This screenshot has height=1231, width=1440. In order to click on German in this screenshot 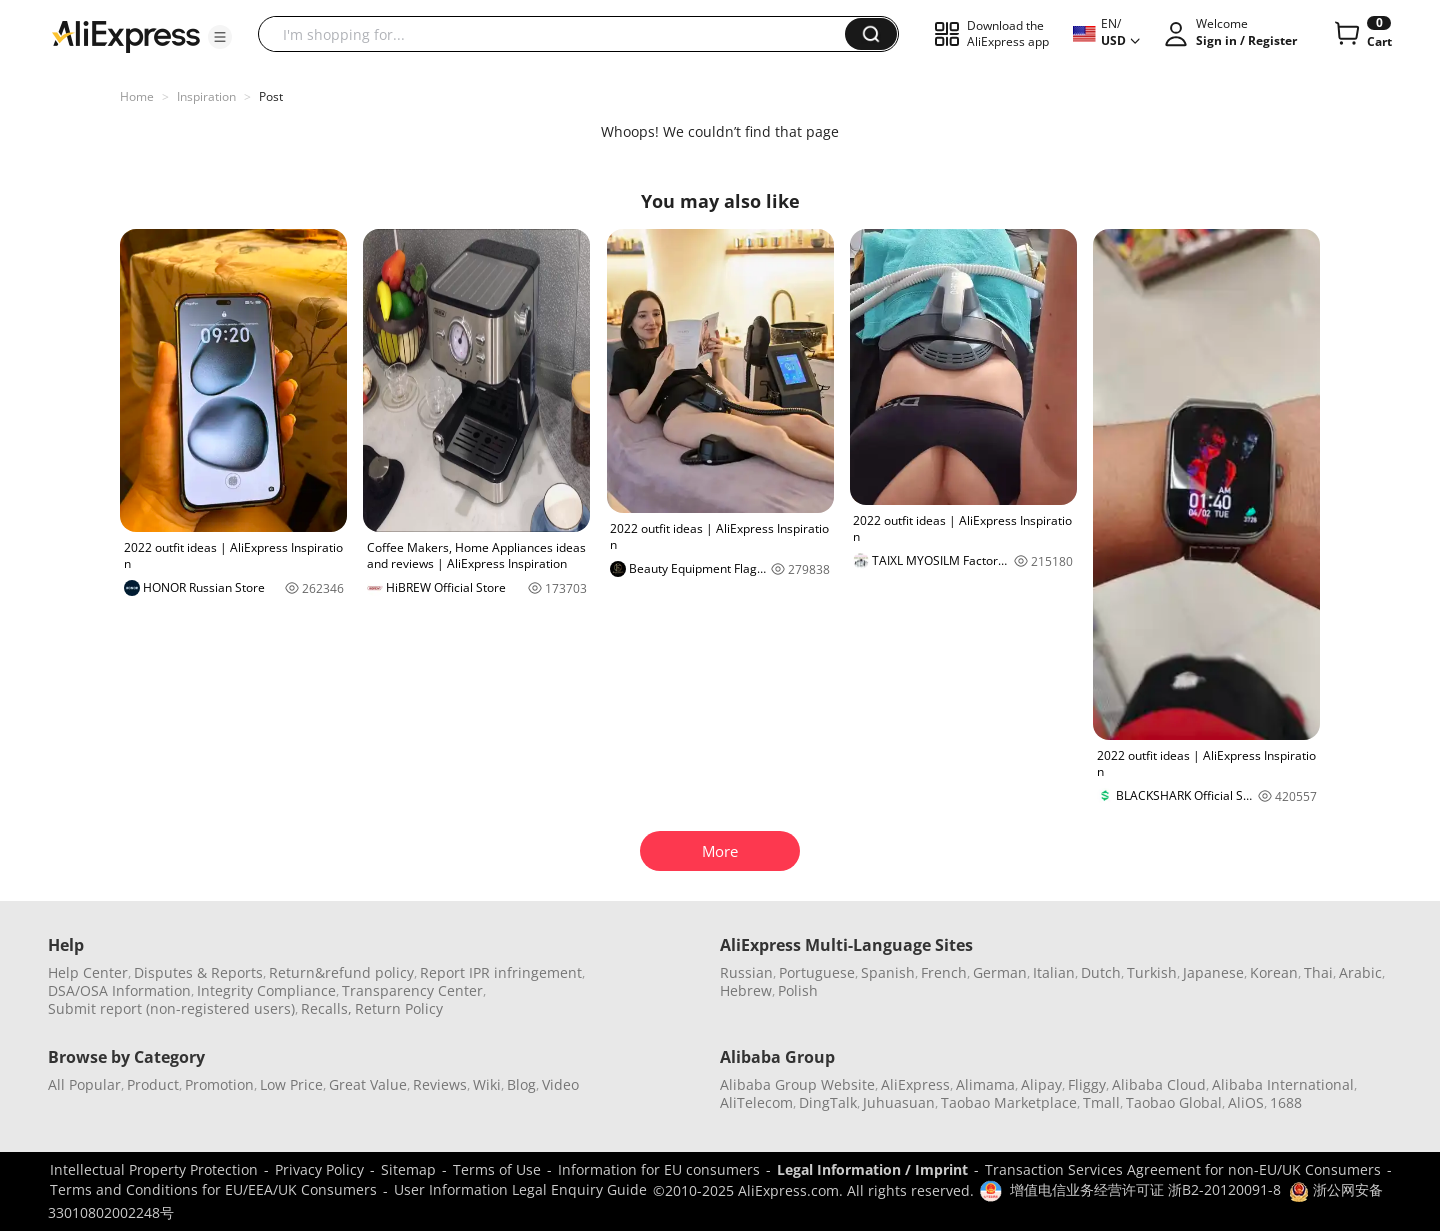, I will do `click(1000, 972)`.